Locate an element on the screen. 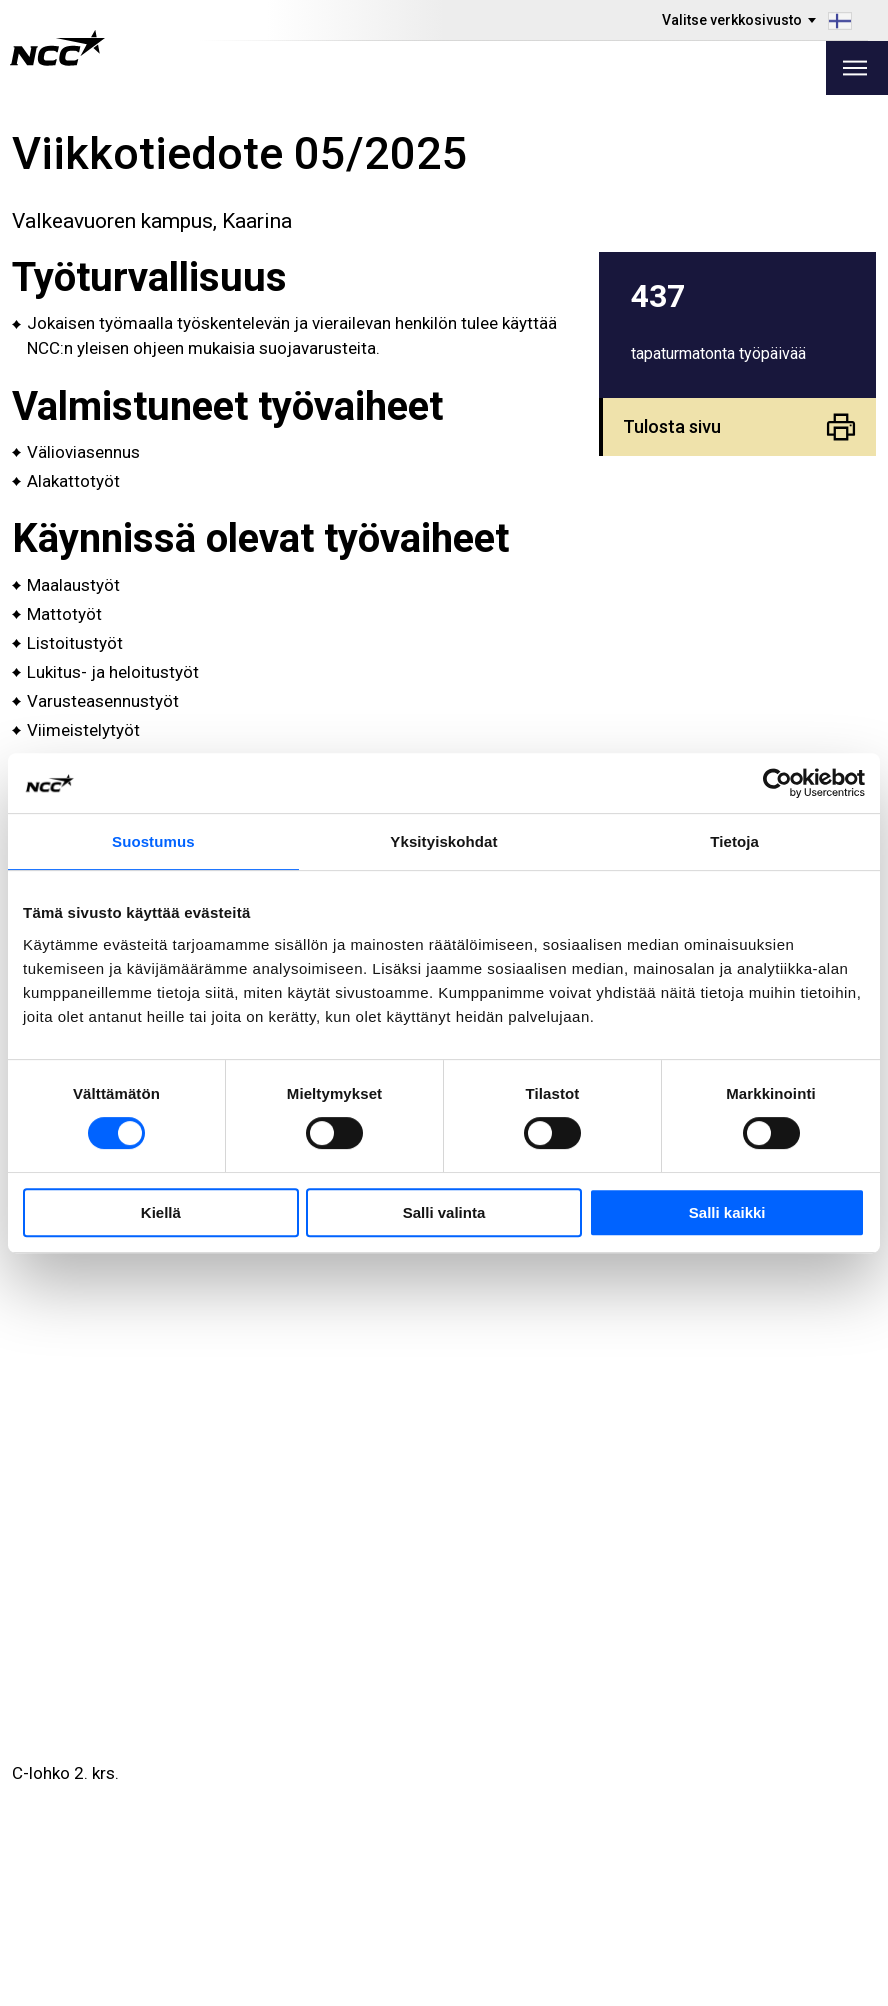 Image resolution: width=888 pixels, height=2006 pixels. ncc_fi is located at coordinates (755, 1837).